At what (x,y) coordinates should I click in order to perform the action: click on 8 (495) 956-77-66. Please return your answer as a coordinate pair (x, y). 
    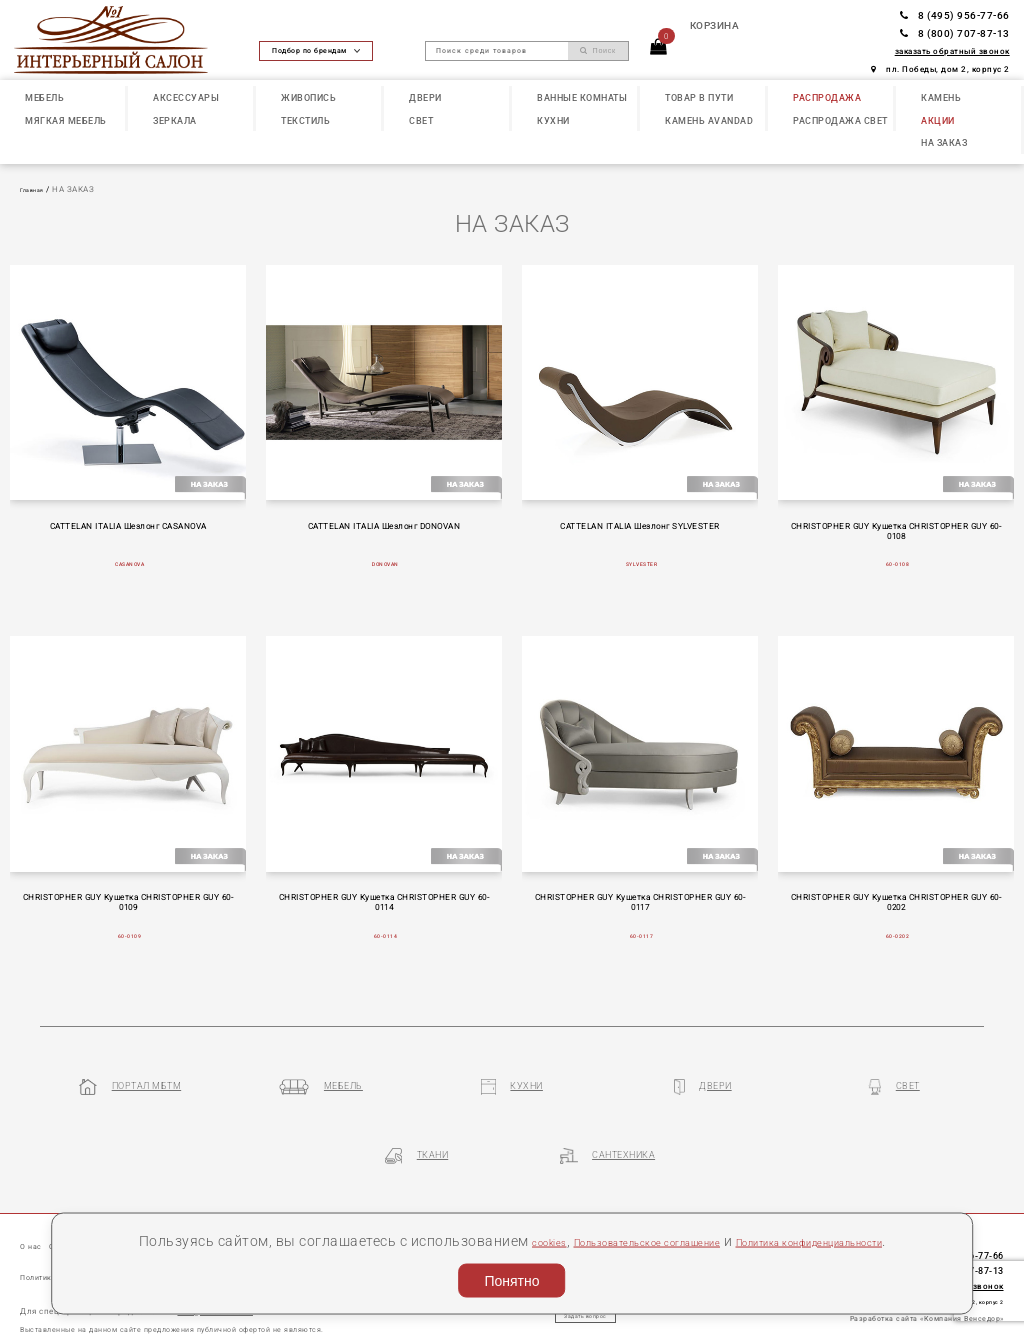
    Looking at the image, I should click on (955, 15).